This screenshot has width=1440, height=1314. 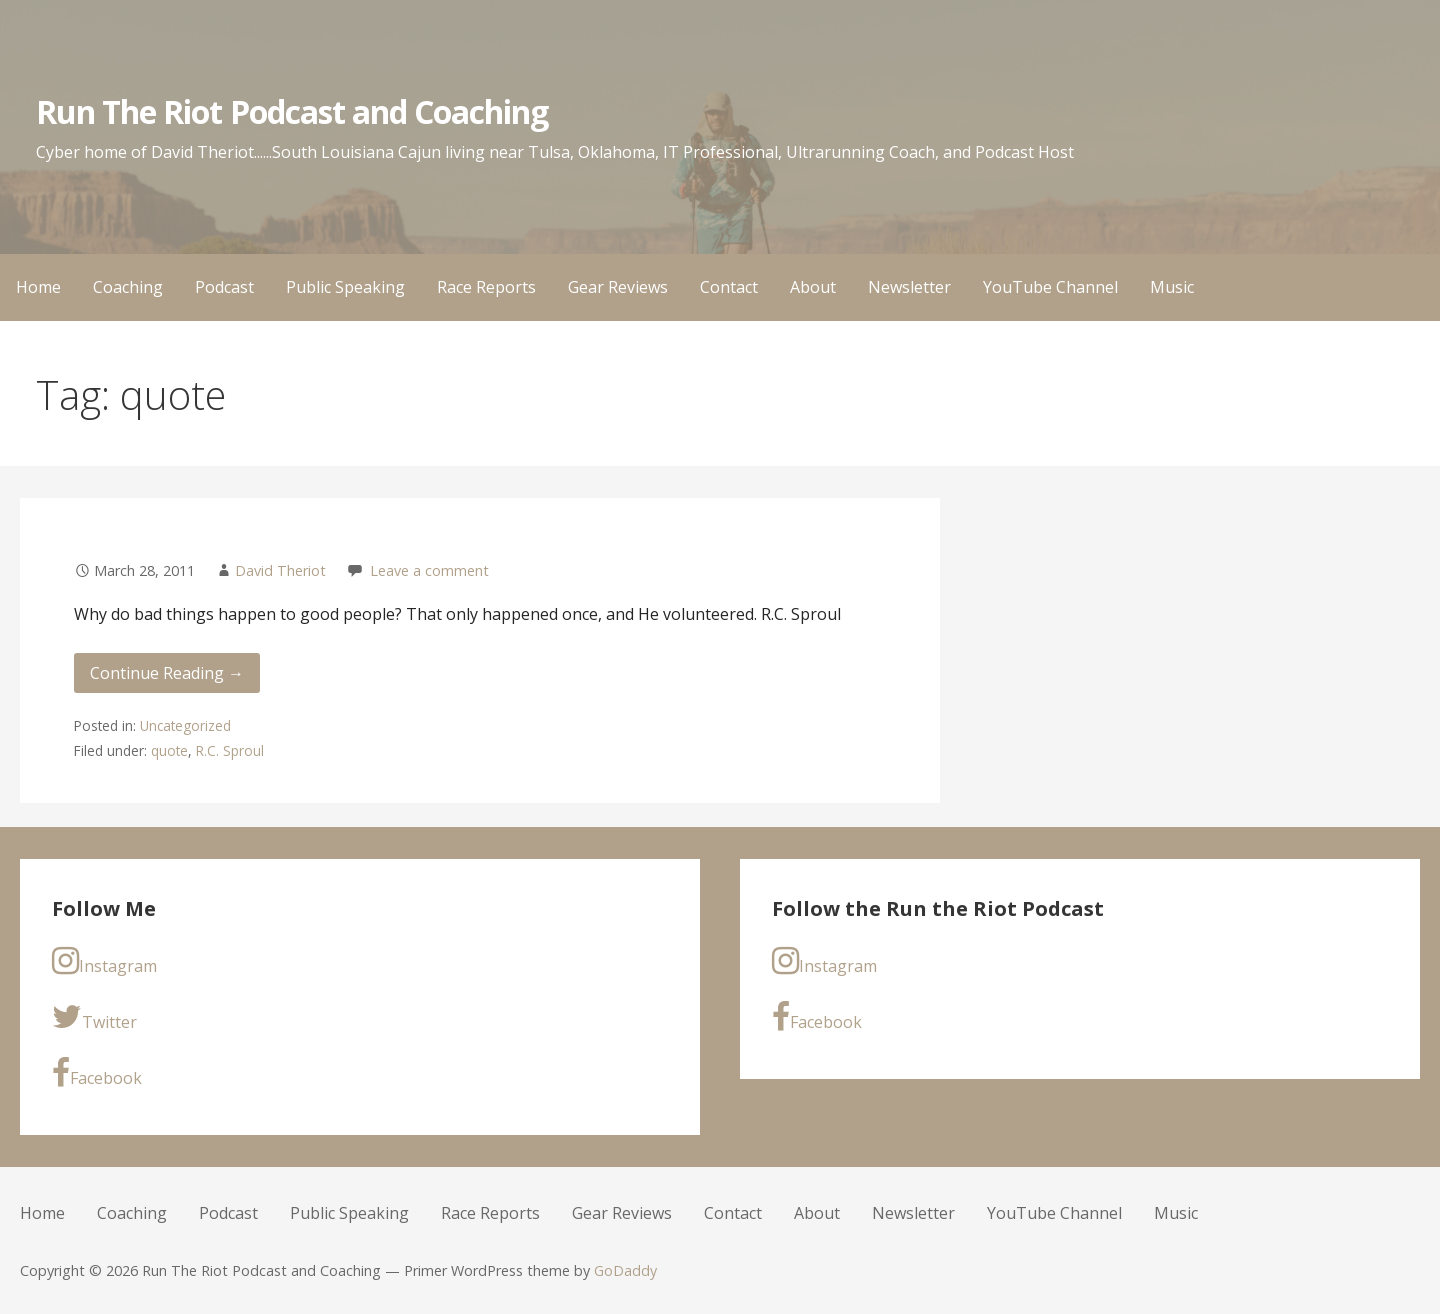 I want to click on About, so click(x=813, y=287).